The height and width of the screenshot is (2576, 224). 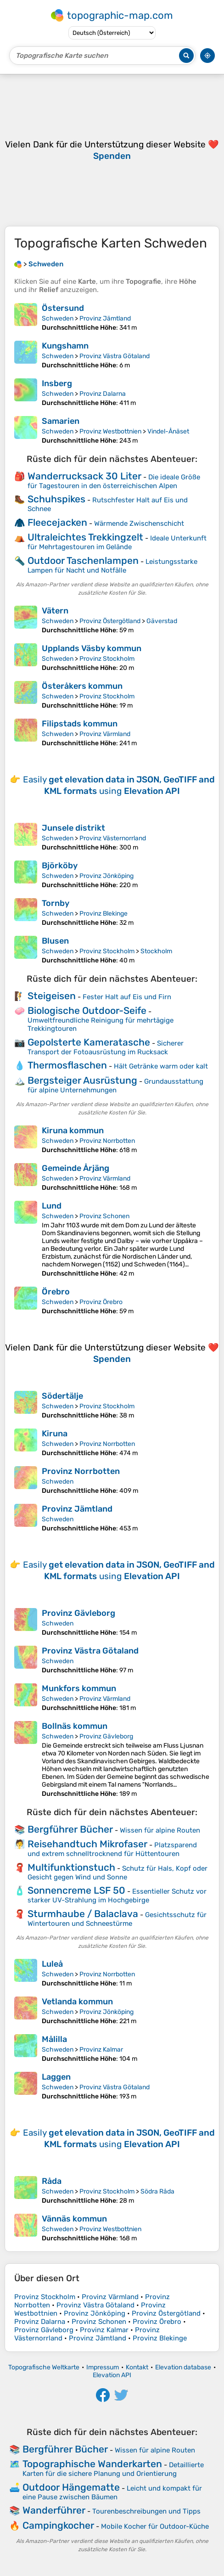 What do you see at coordinates (155, 2526) in the screenshot?
I see `Mobile Kocher für Outdoor-Küche` at bounding box center [155, 2526].